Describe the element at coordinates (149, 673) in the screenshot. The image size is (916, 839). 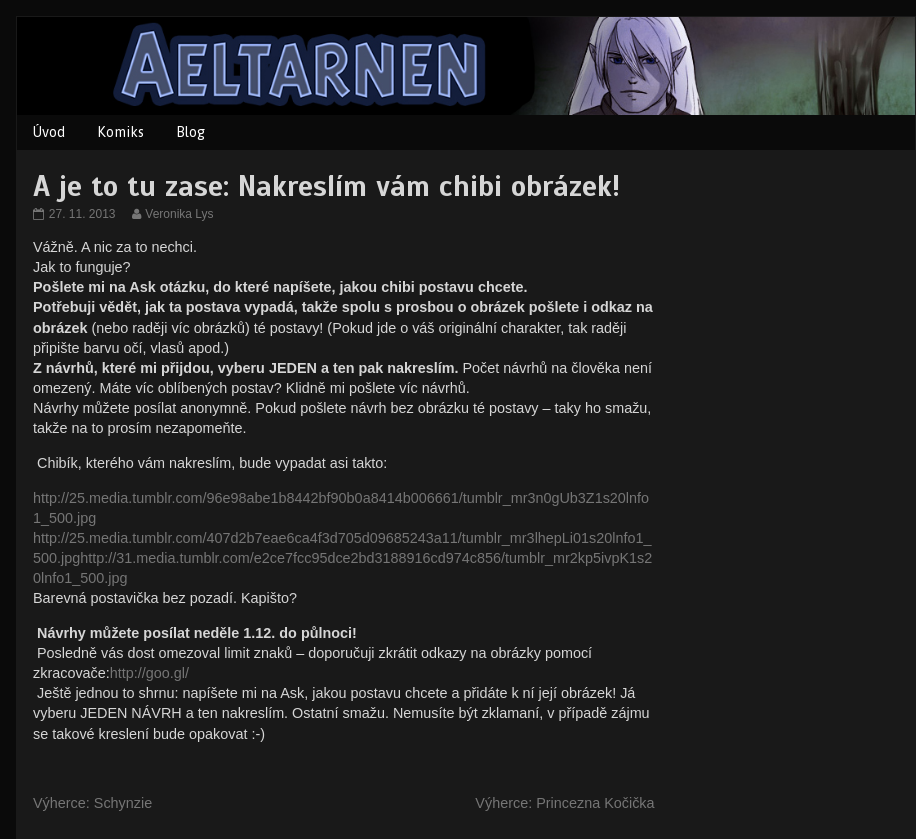
I see `http://goo.gl/` at that location.